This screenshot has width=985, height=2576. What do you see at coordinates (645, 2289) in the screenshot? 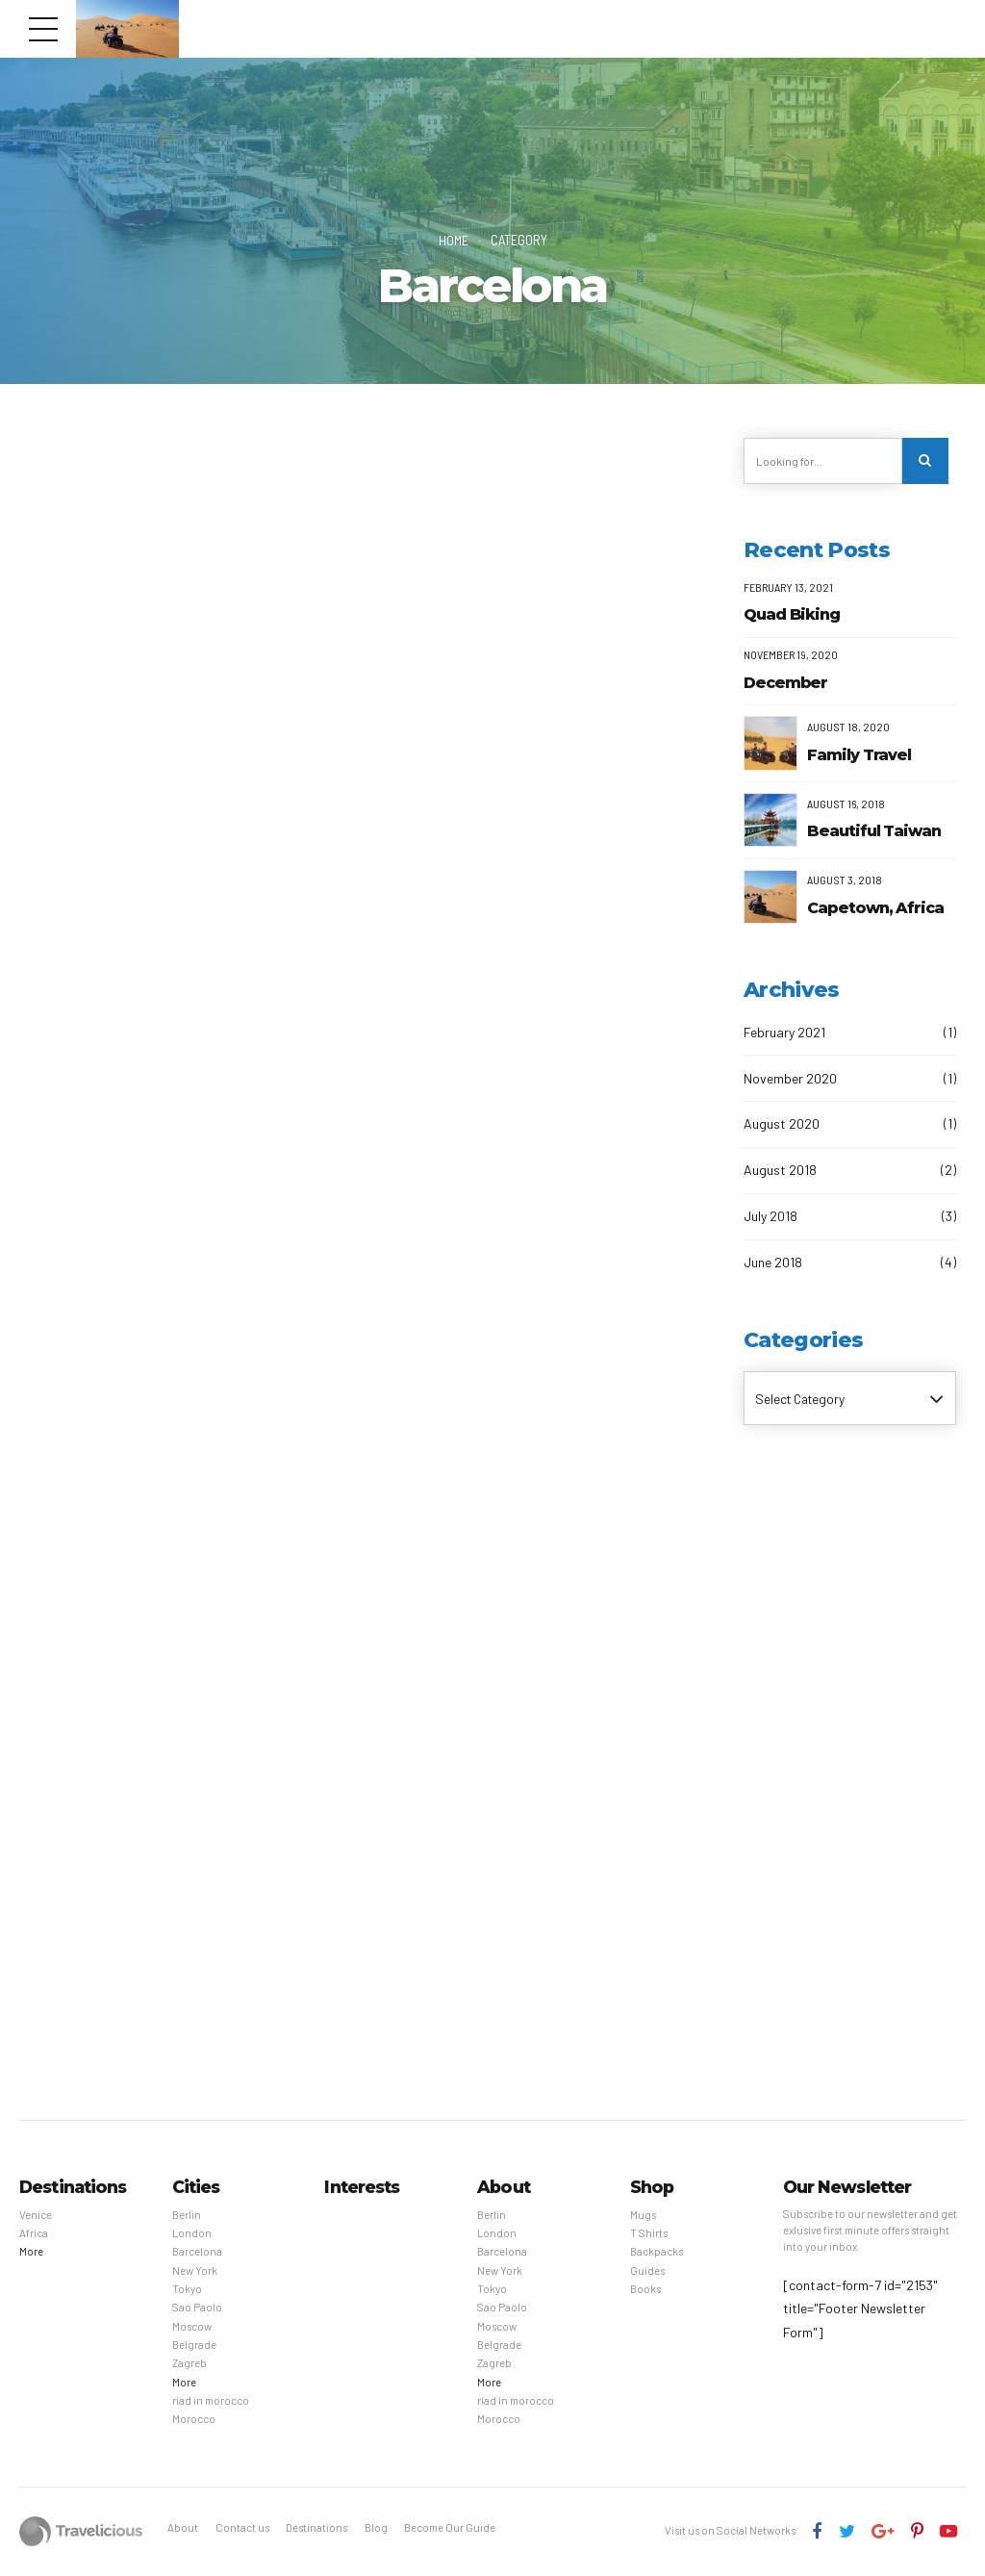
I see `Books` at bounding box center [645, 2289].